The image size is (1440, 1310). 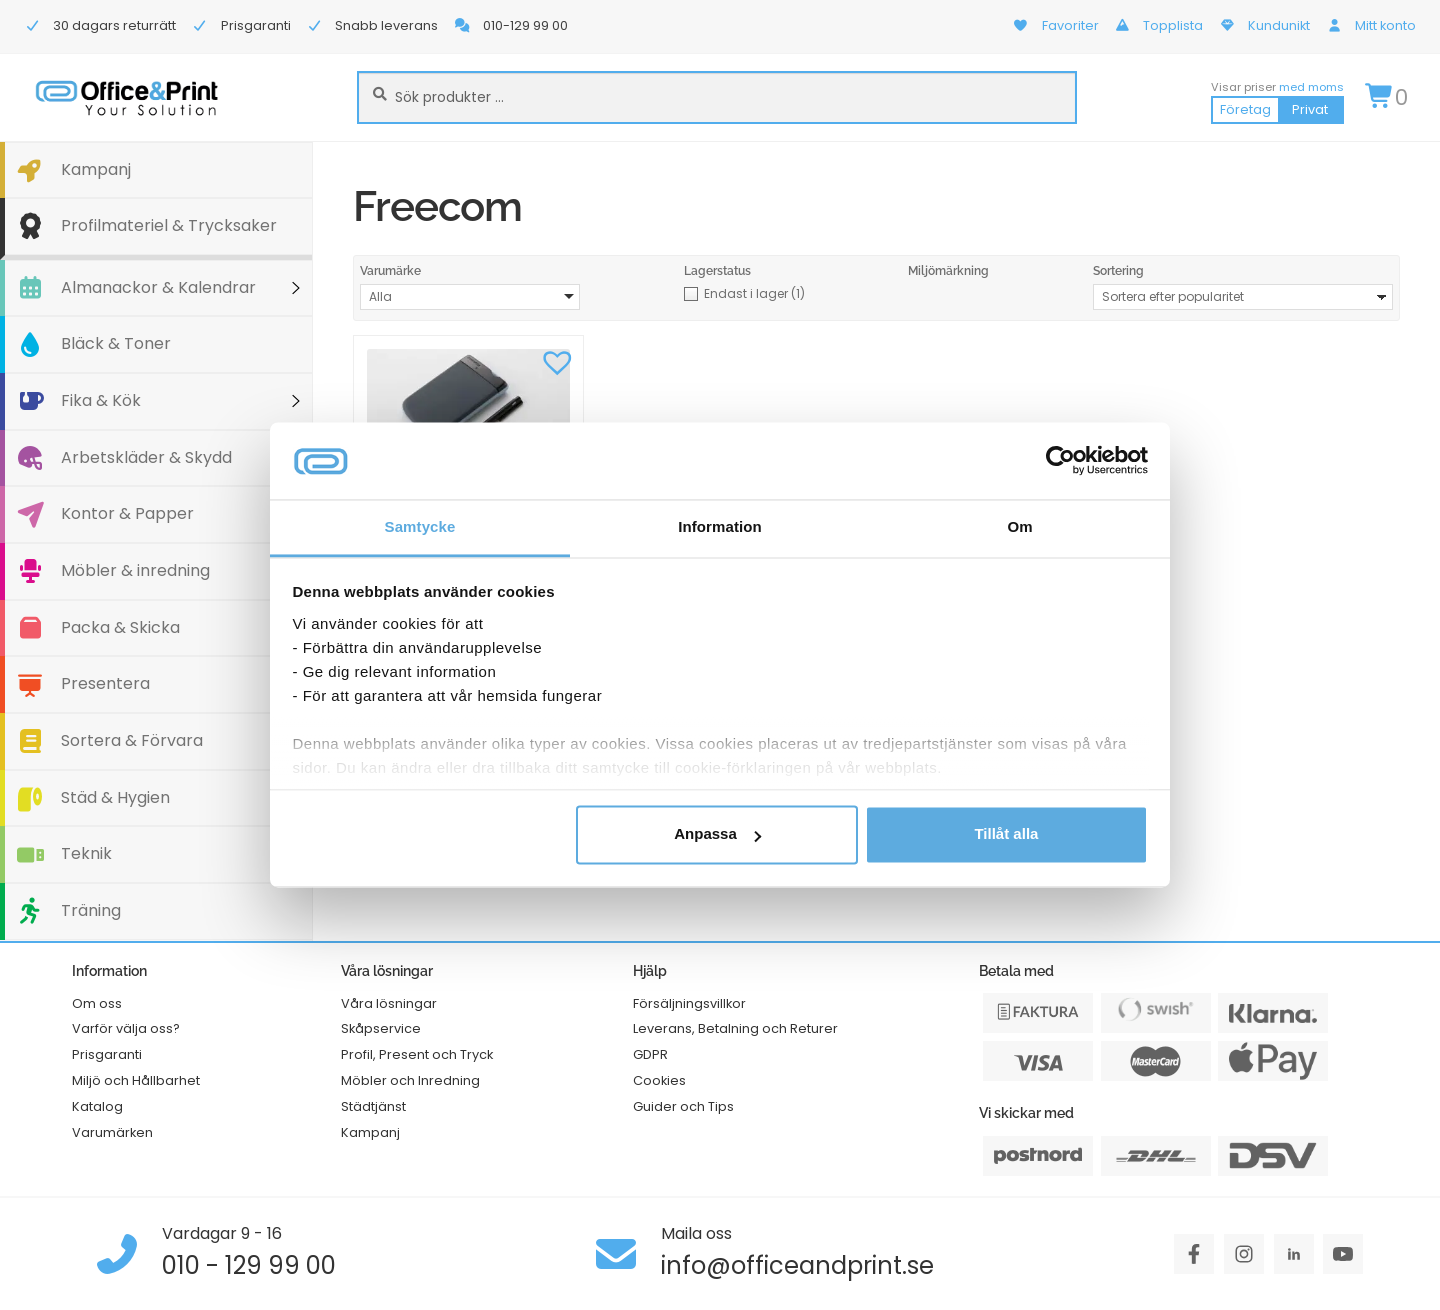 I want to click on Varumärken, so click(x=112, y=1132).